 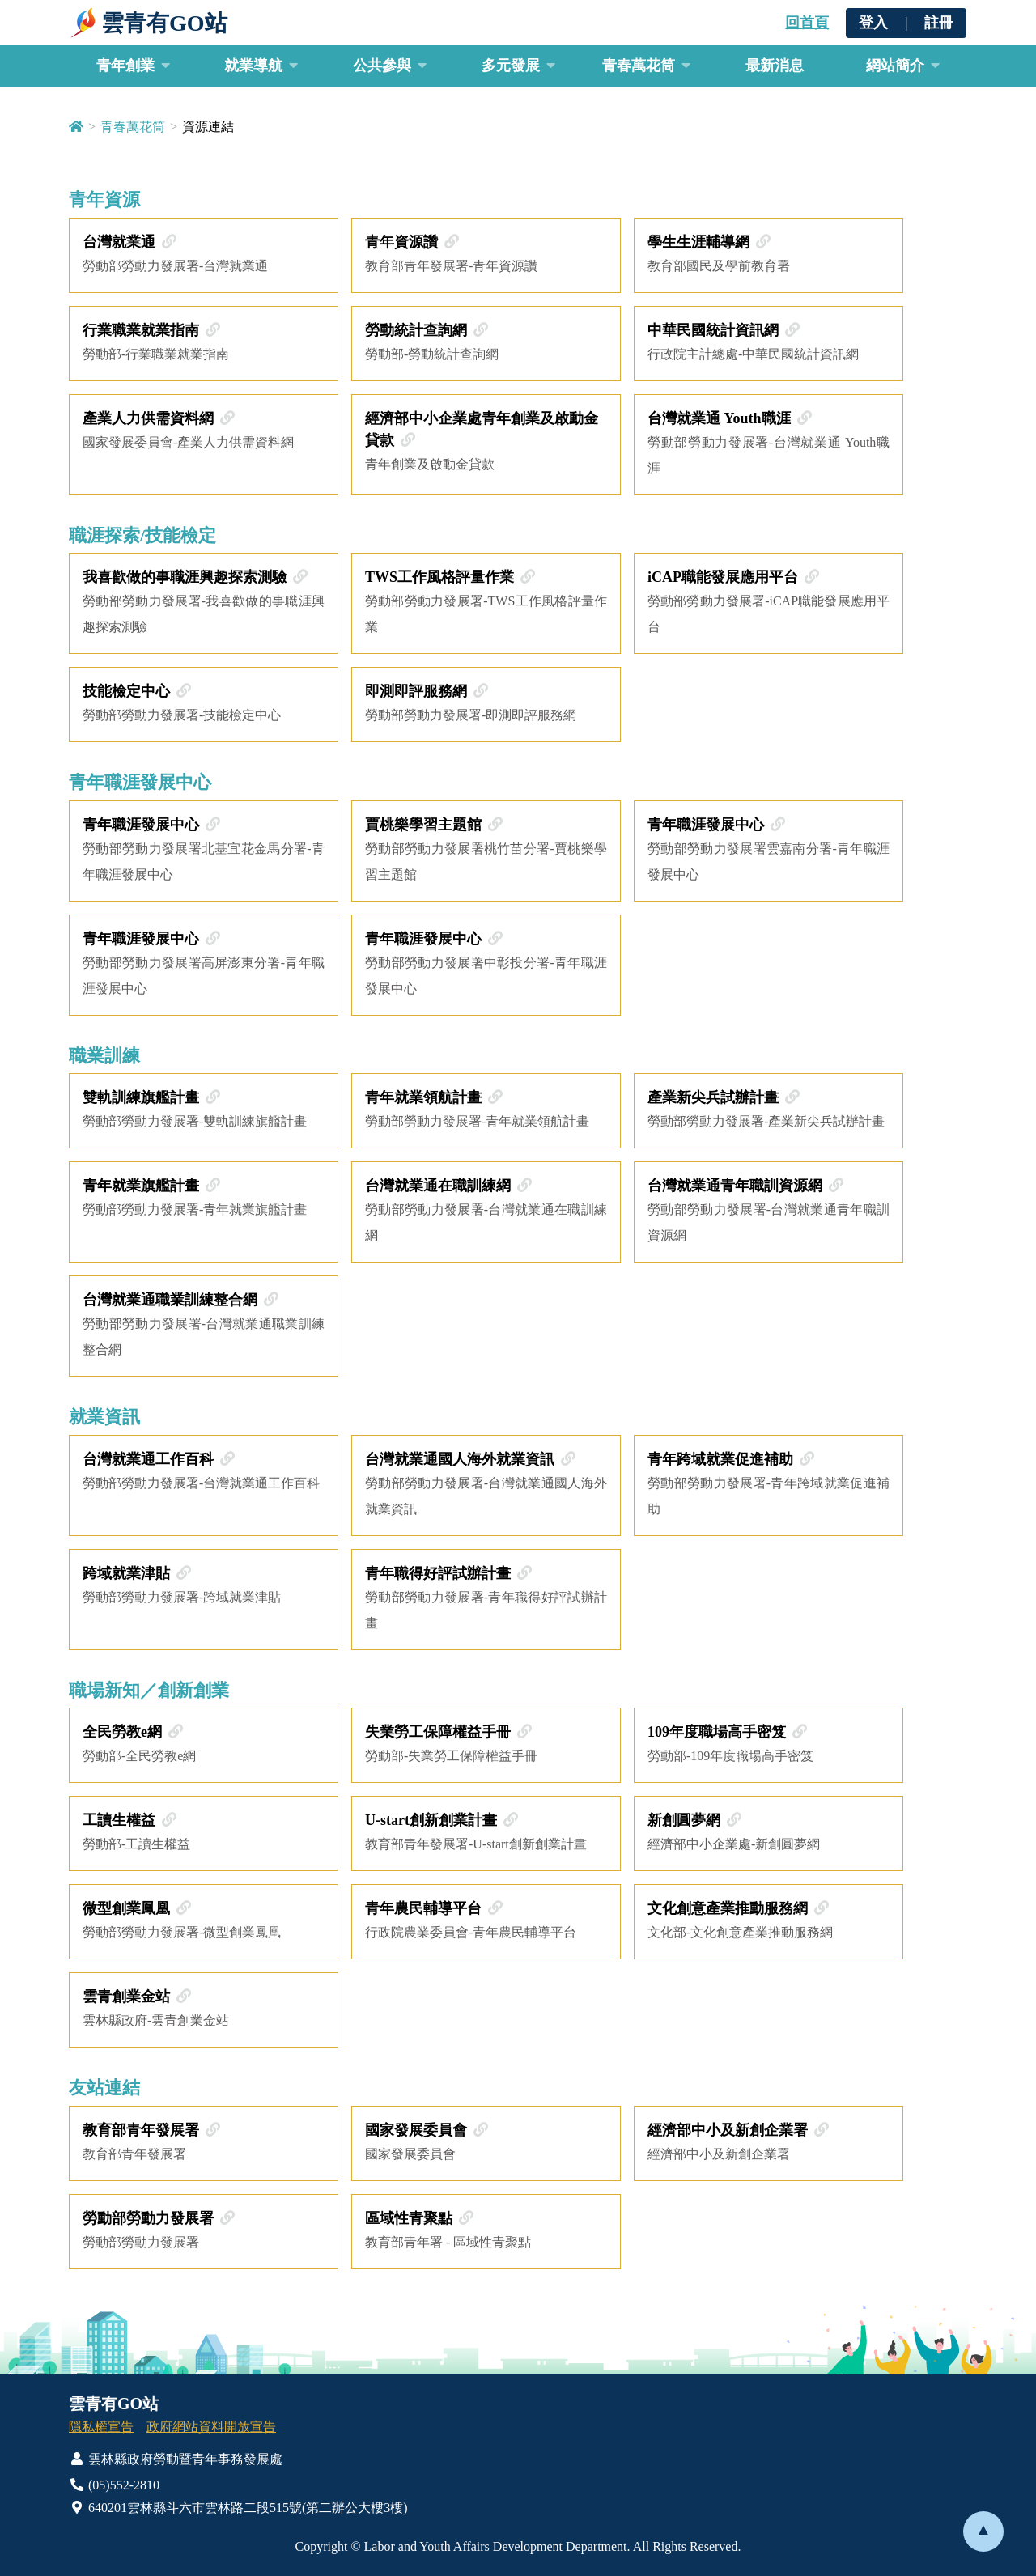 I want to click on 640201雲林縣斗六市雲林路二段515號(第二辦公大樓3樓), so click(x=238, y=2507).